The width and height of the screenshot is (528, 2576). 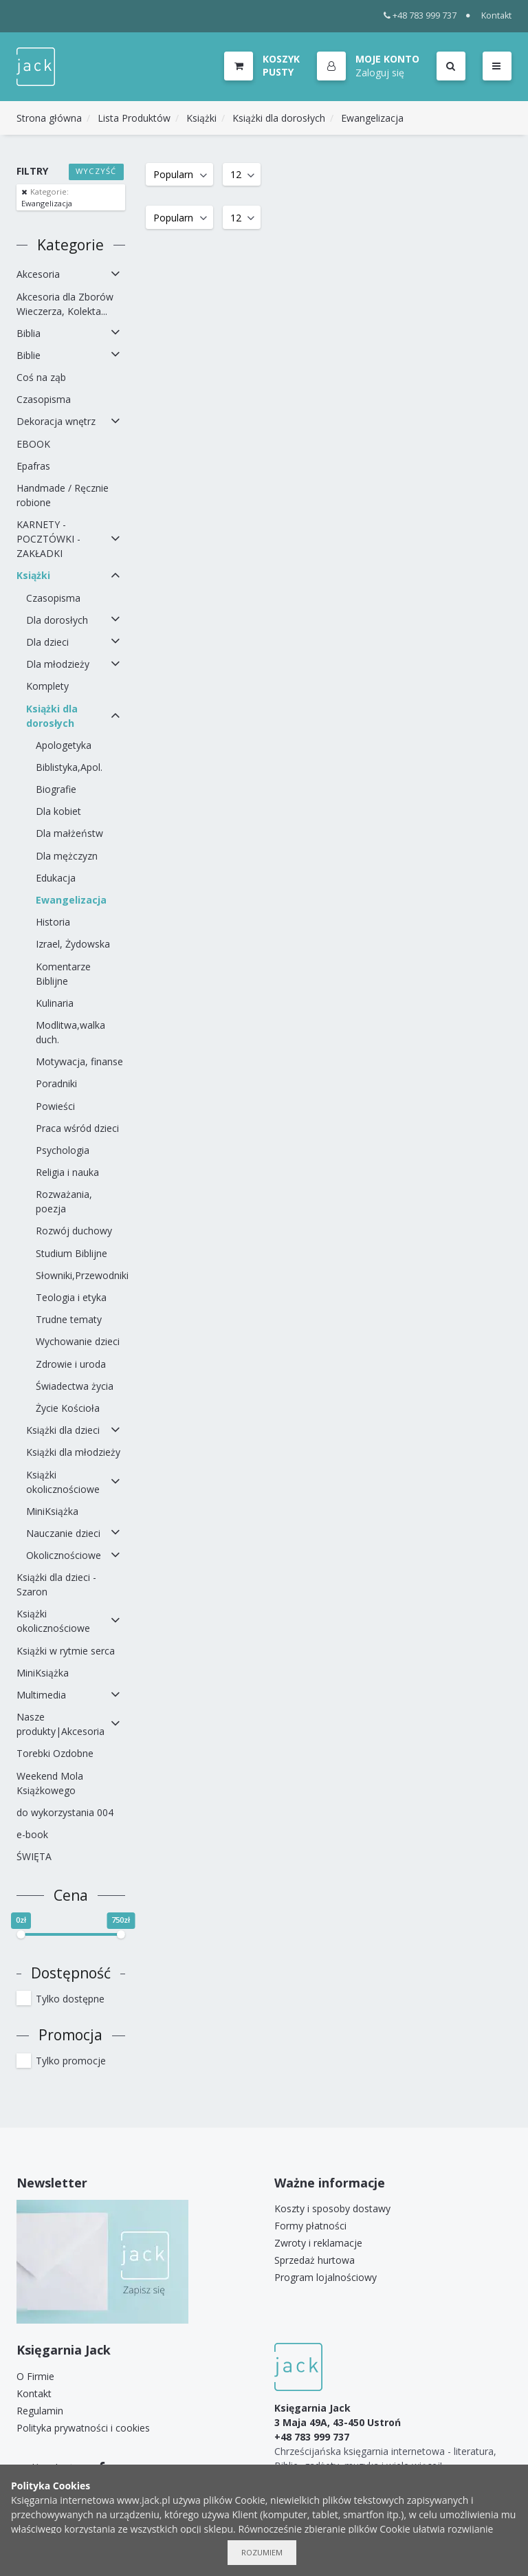 I want to click on MiniKsiążka, so click(x=52, y=1511).